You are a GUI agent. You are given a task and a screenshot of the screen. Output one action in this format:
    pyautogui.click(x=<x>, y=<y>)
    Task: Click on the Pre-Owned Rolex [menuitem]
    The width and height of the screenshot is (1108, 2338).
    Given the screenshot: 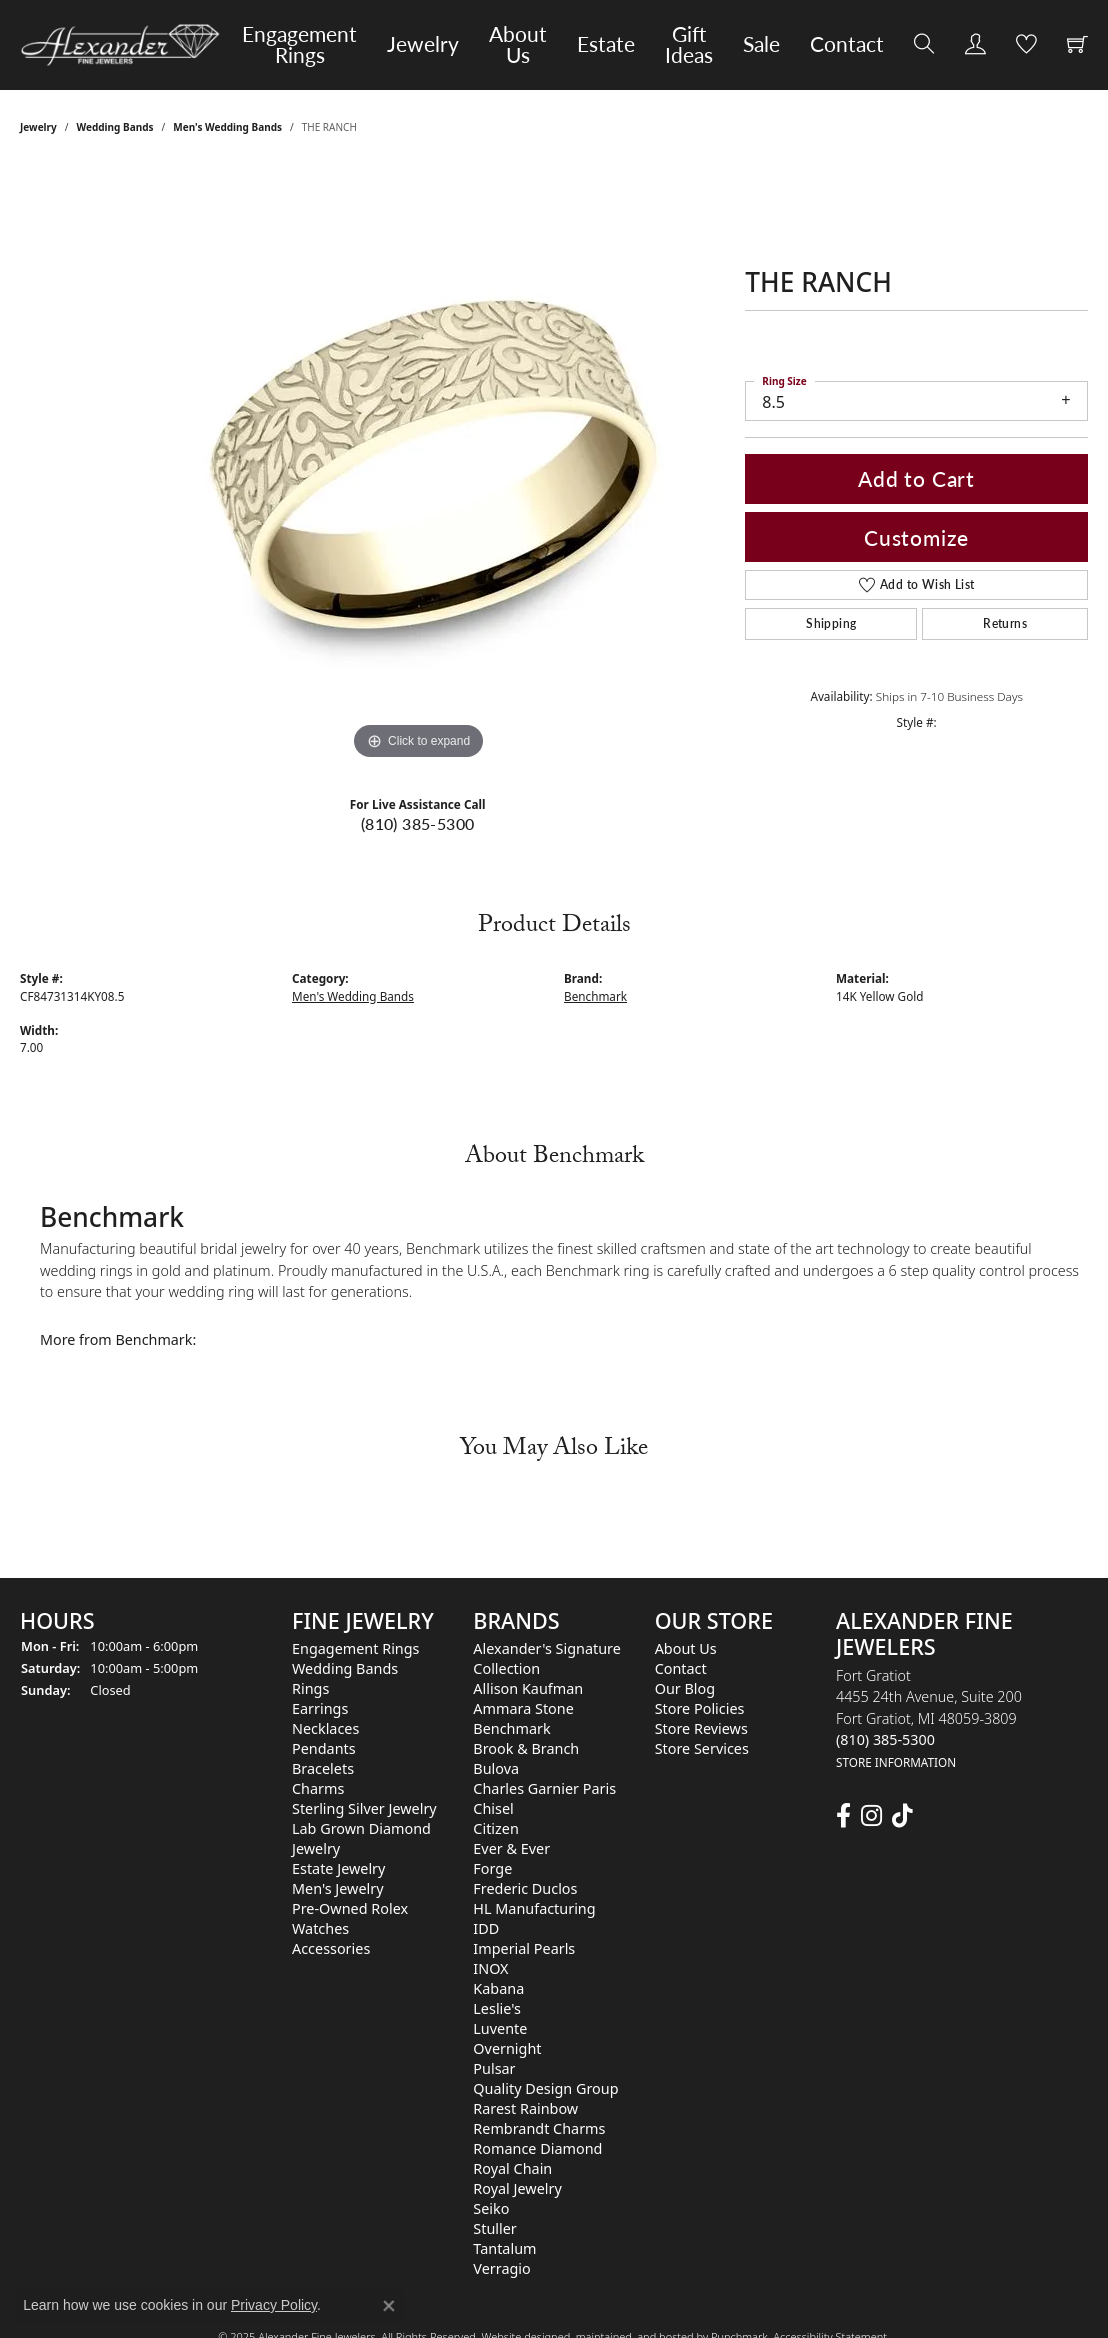 What is the action you would take?
    pyautogui.click(x=350, y=1908)
    